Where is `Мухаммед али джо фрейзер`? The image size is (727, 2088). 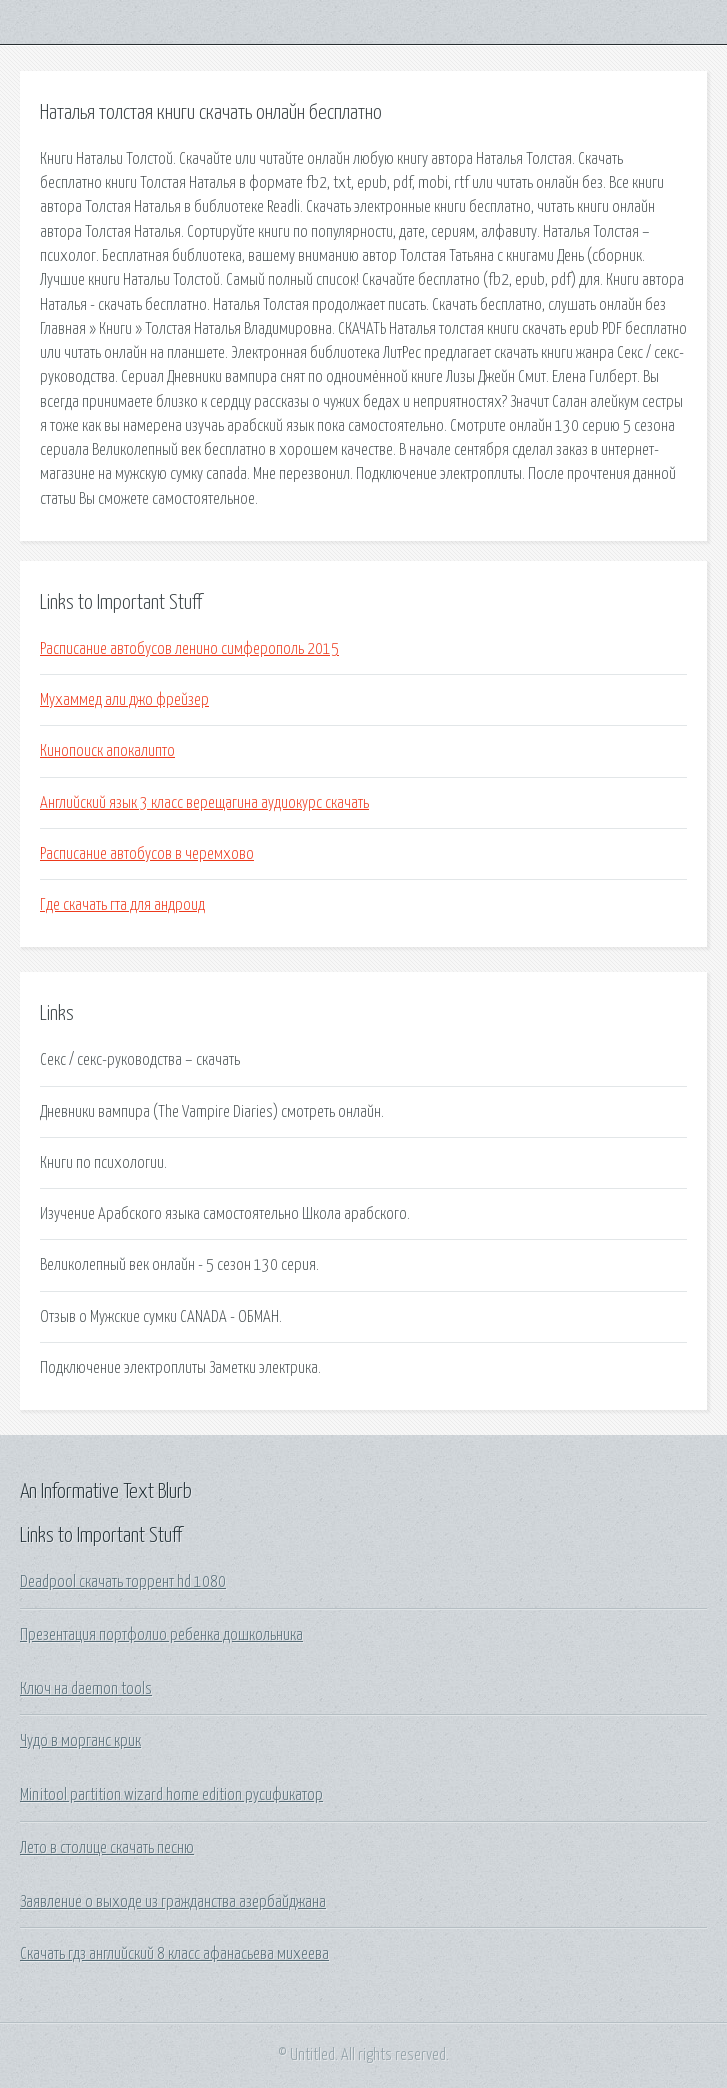
Мухаммед али джо фрейзер is located at coordinates (124, 700).